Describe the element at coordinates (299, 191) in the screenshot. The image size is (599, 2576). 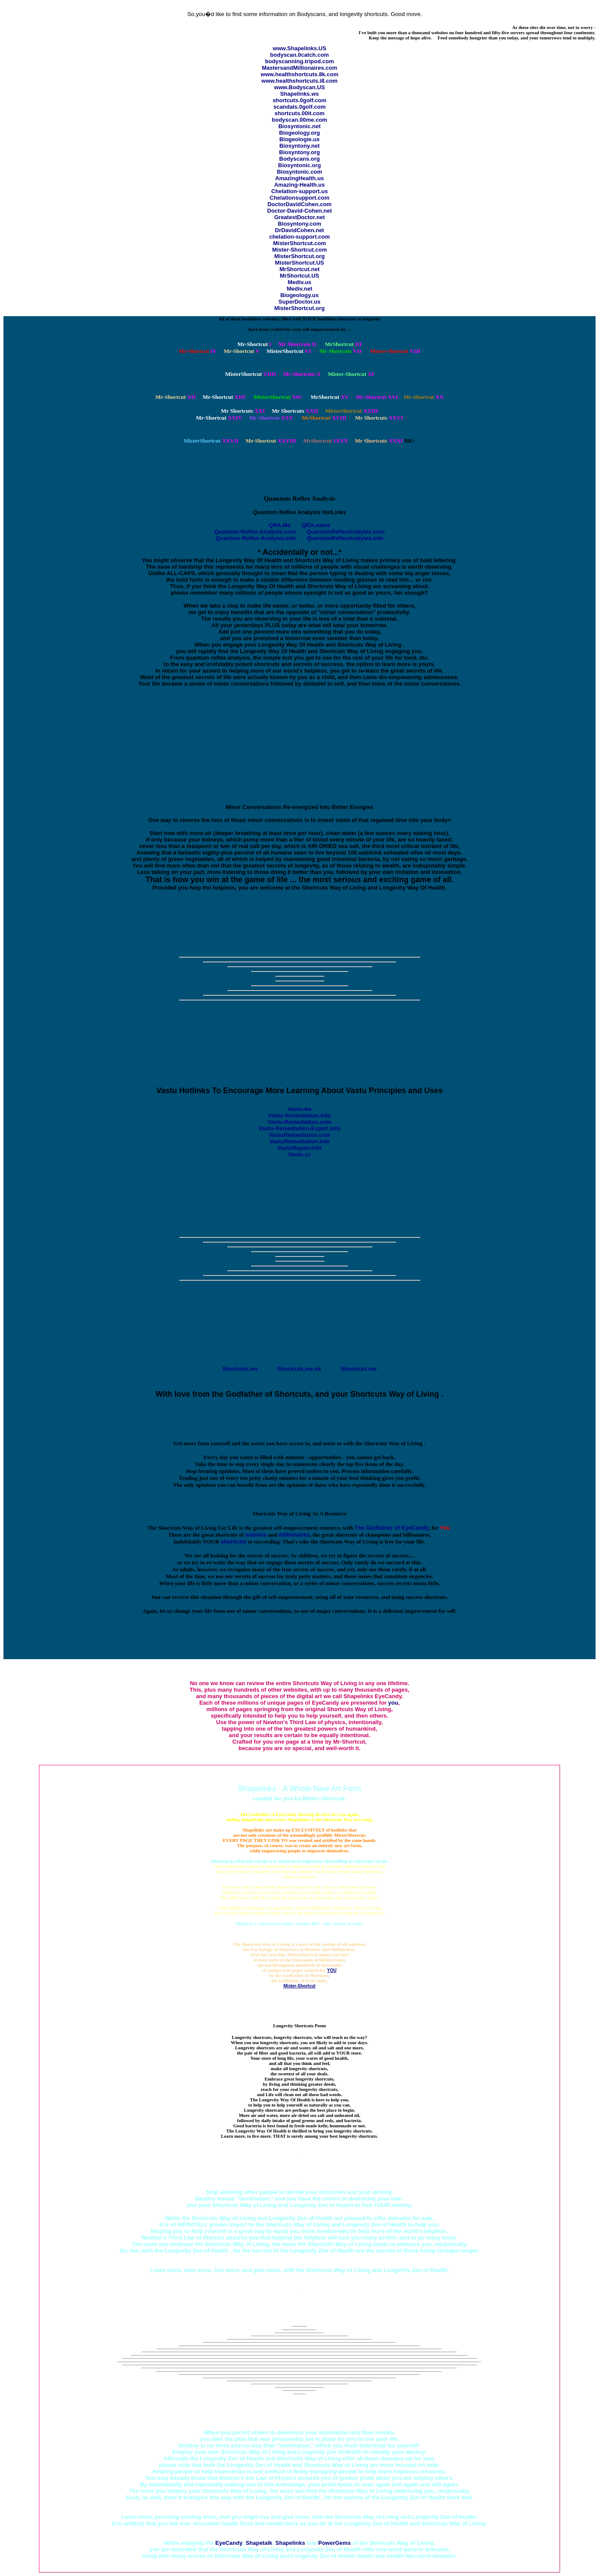
I see `Chelation-support.us` at that location.